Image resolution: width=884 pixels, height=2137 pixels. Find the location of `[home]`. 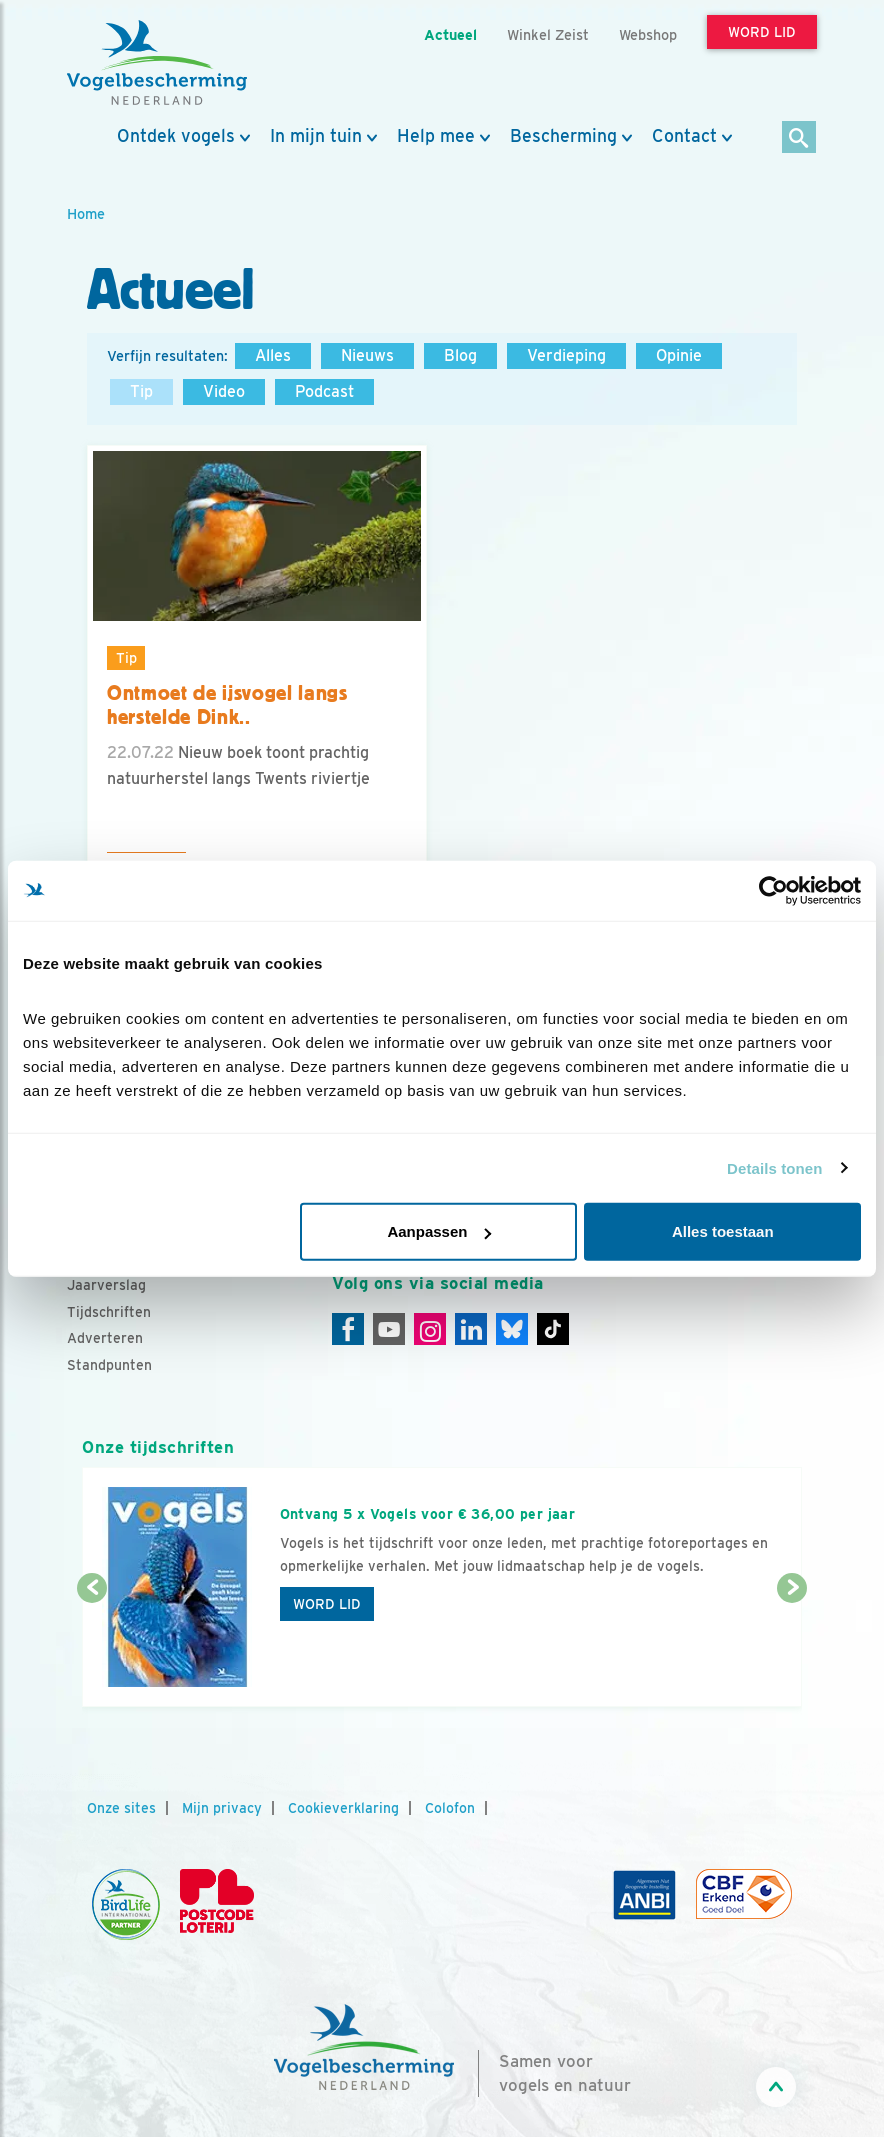

[home] is located at coordinates (157, 63).